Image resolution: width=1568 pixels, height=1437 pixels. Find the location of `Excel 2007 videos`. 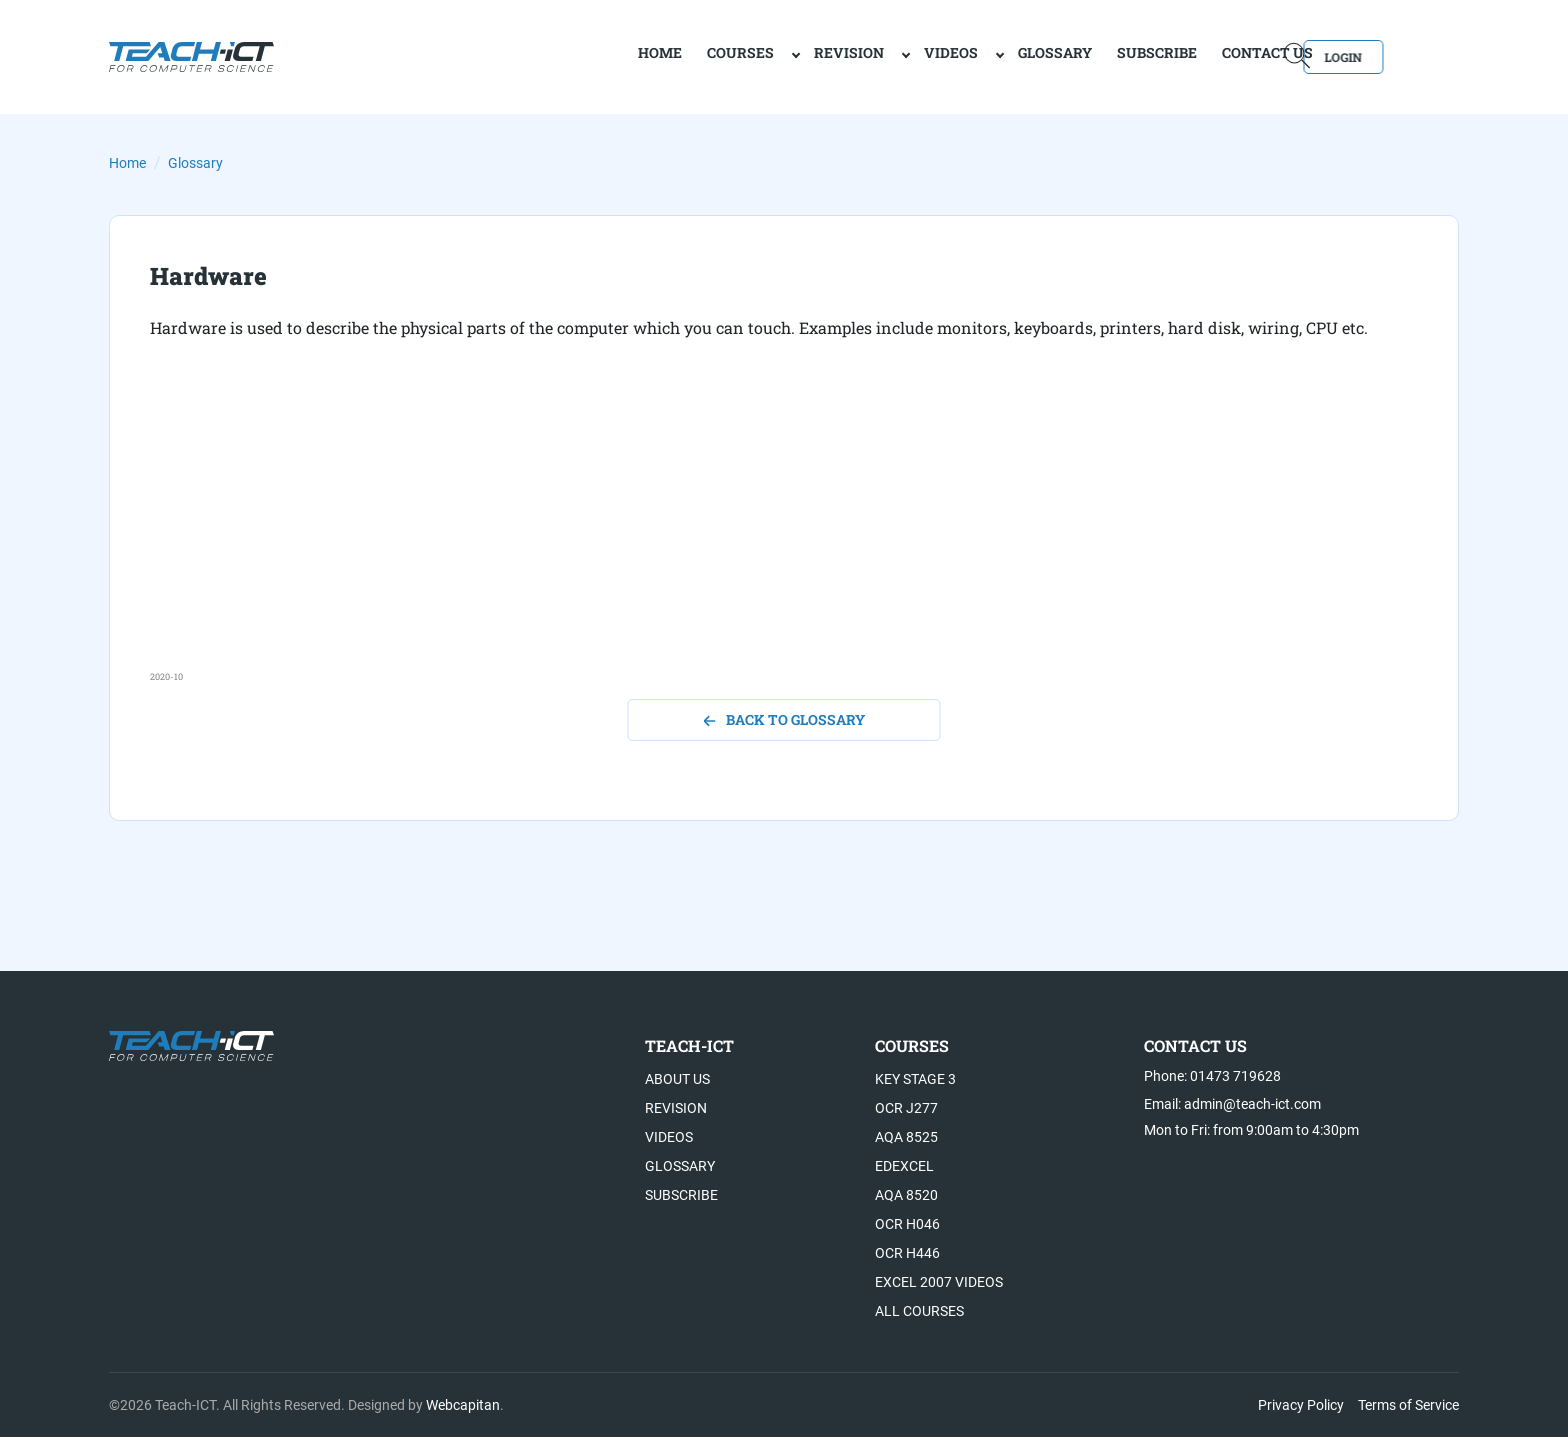

Excel 2007 videos is located at coordinates (939, 1282).